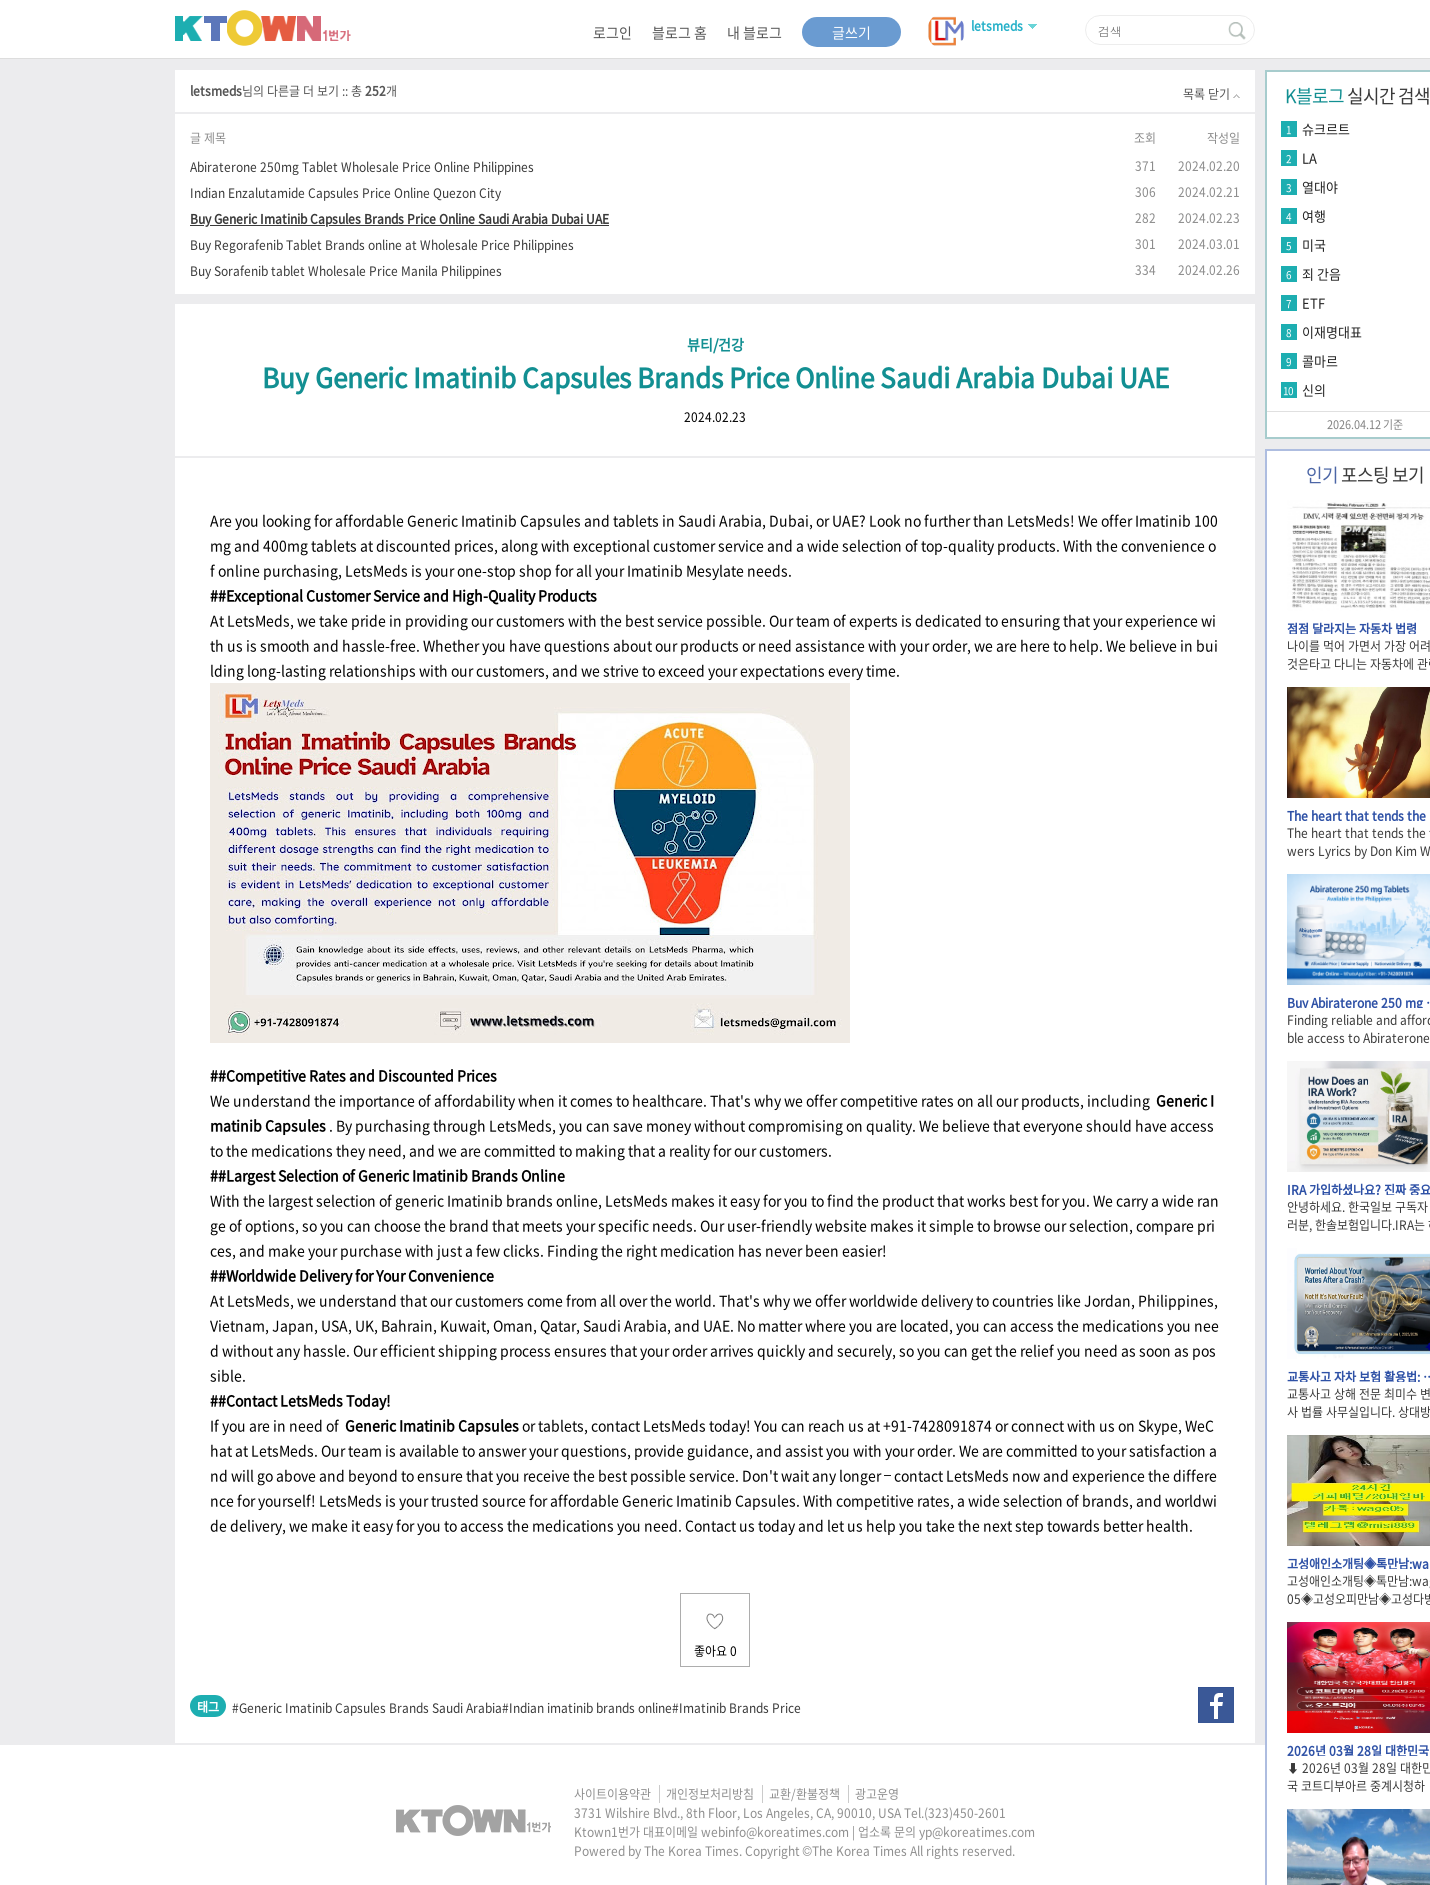  Describe the element at coordinates (1309, 157) in the screenshot. I see `LA` at that location.